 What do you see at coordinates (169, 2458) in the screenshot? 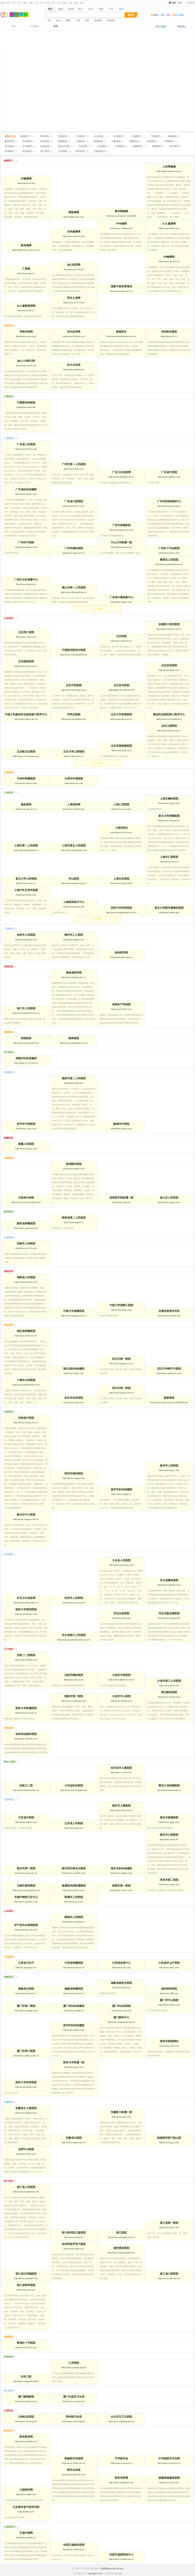
I see `中华核医学专业网` at bounding box center [169, 2458].